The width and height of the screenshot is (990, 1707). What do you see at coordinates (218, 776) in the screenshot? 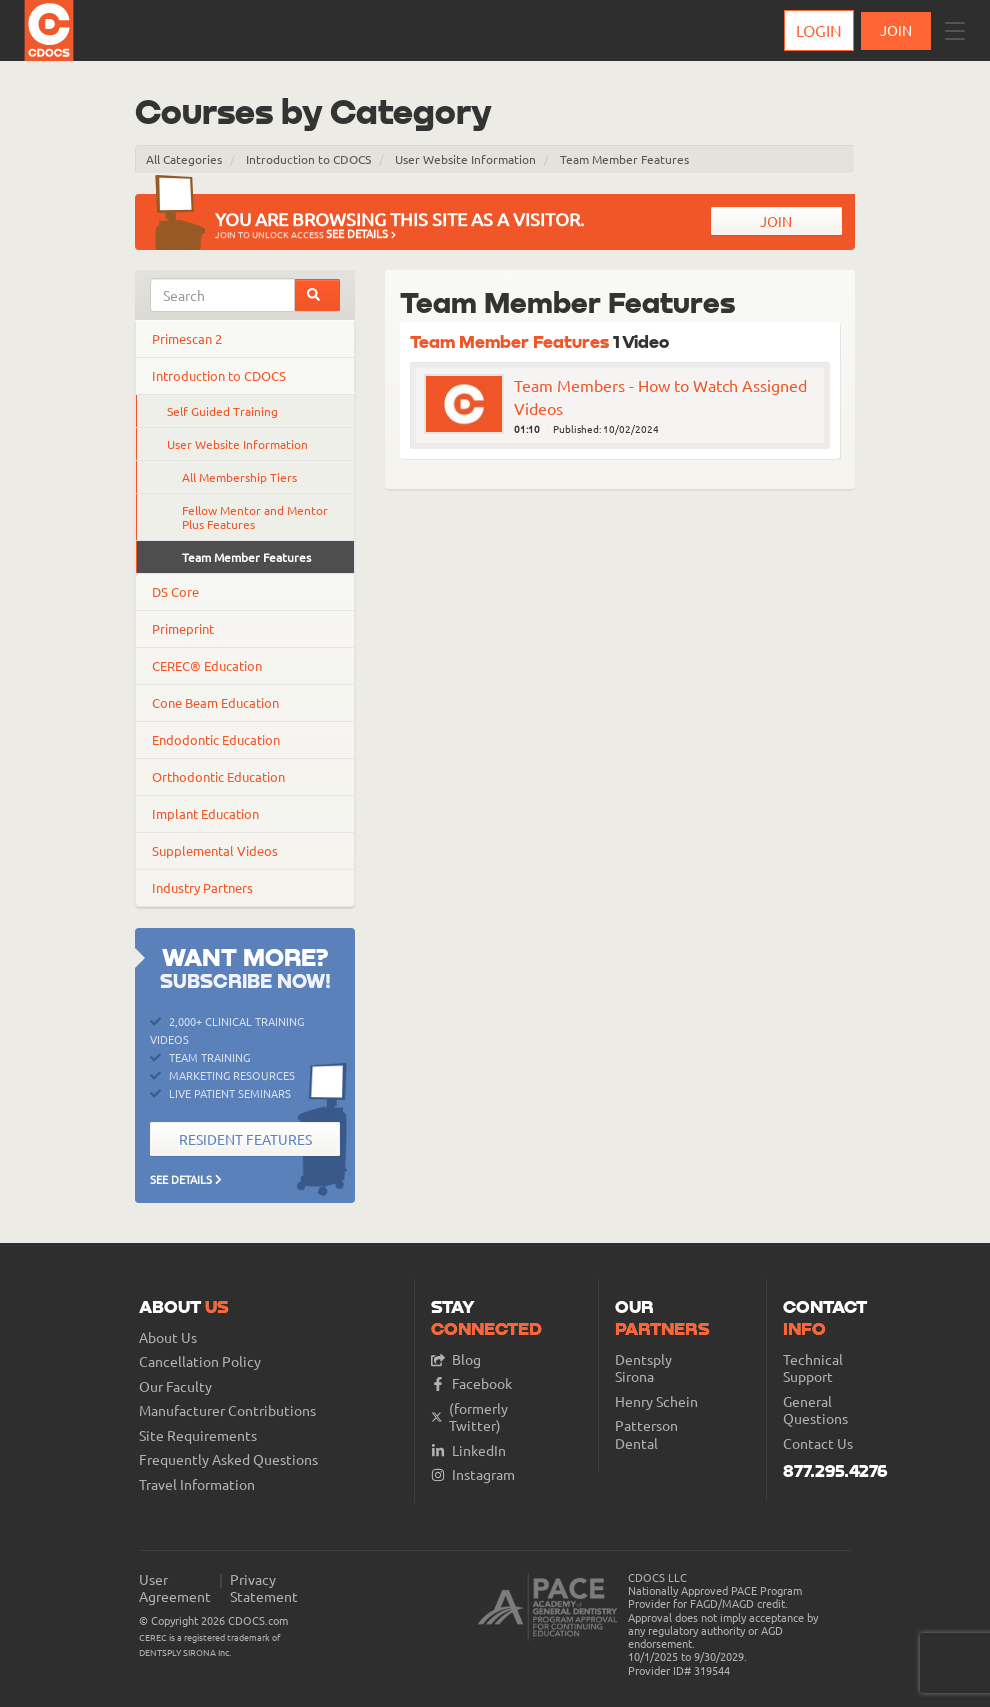
I see `Orthodontic Education` at bounding box center [218, 776].